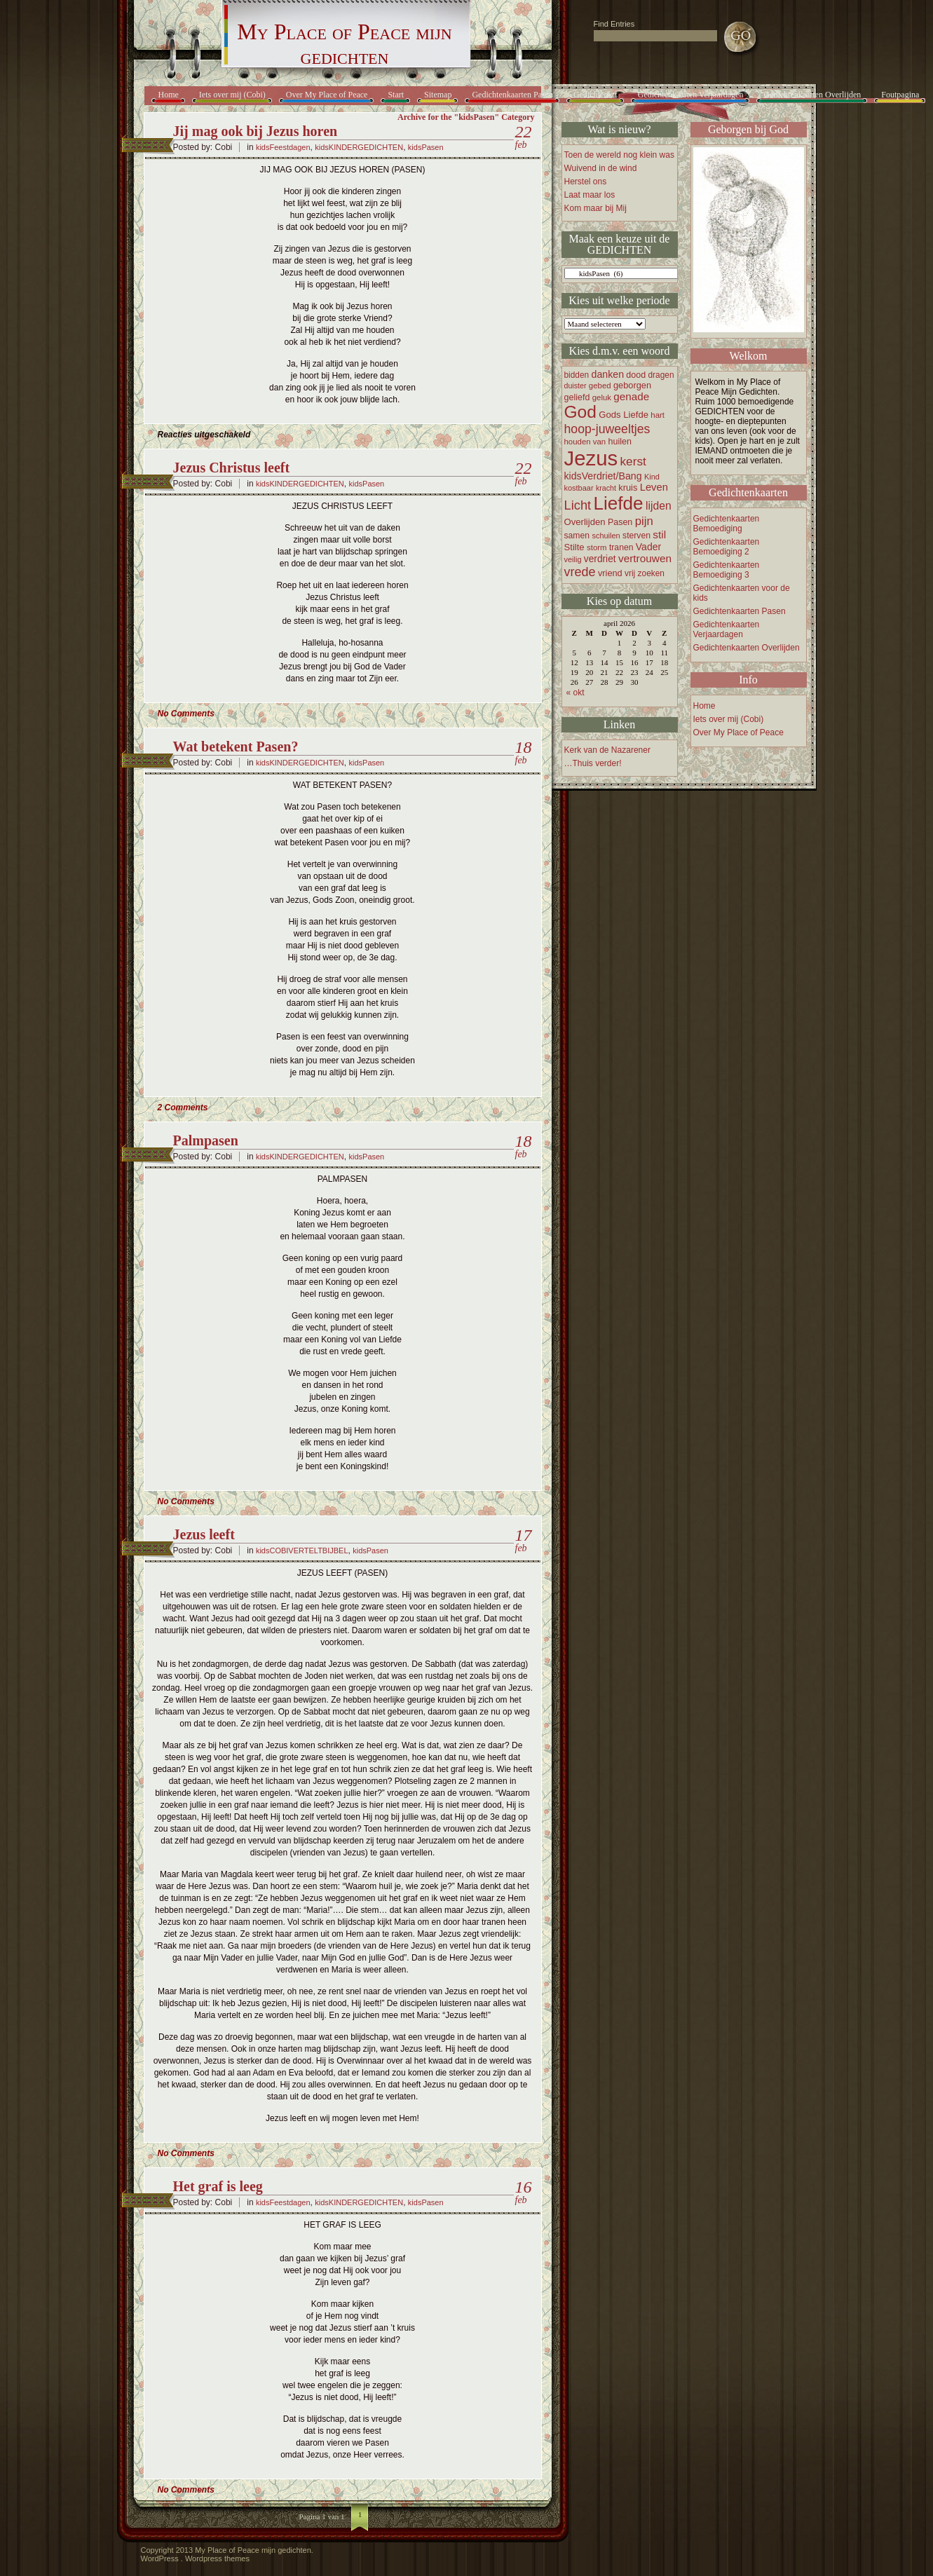 The width and height of the screenshot is (933, 2576). Describe the element at coordinates (631, 396) in the screenshot. I see `genade [genade (29 items)]` at that location.